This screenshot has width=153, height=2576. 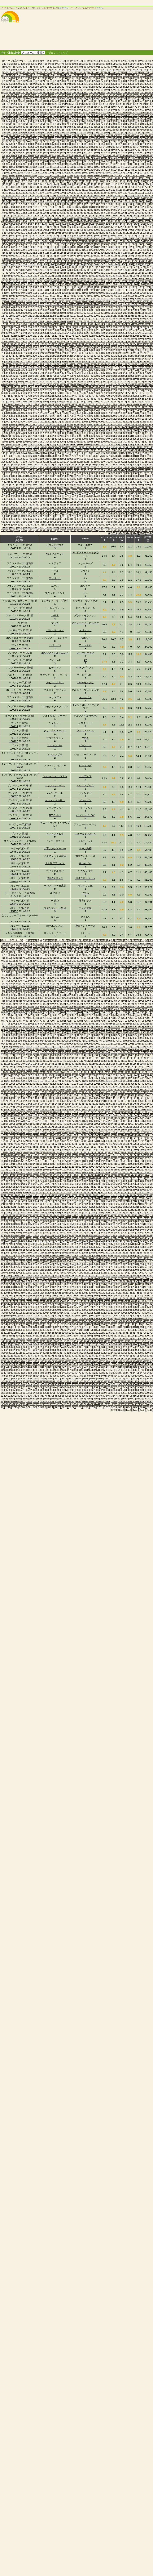 I want to click on [241], so click(x=29, y=83).